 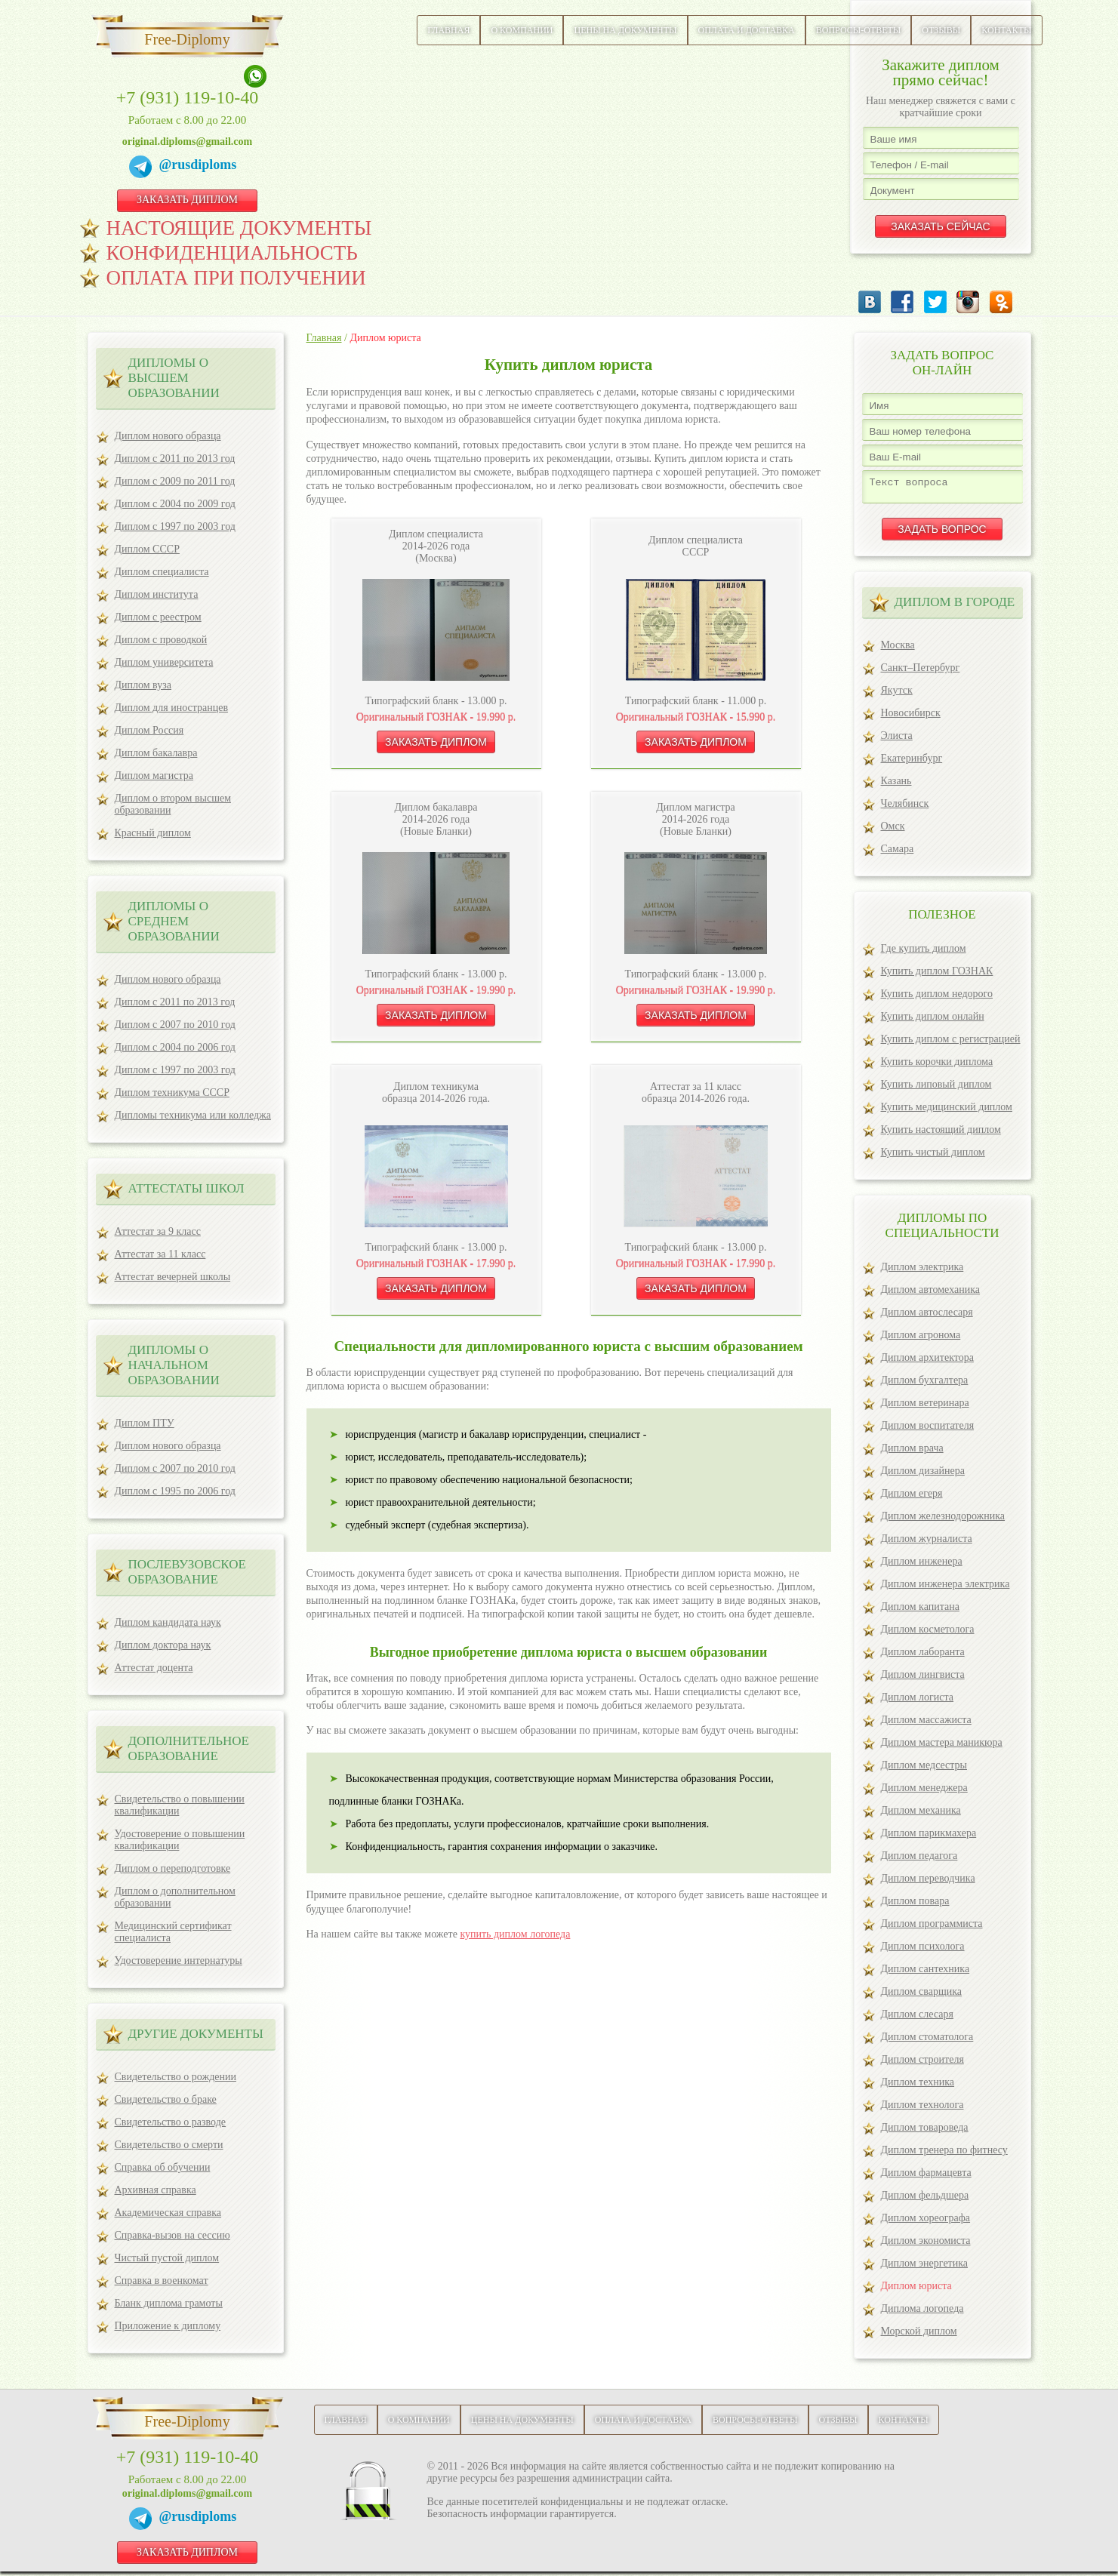 I want to click on Диплом тренера по фитнесу, so click(x=944, y=2154).